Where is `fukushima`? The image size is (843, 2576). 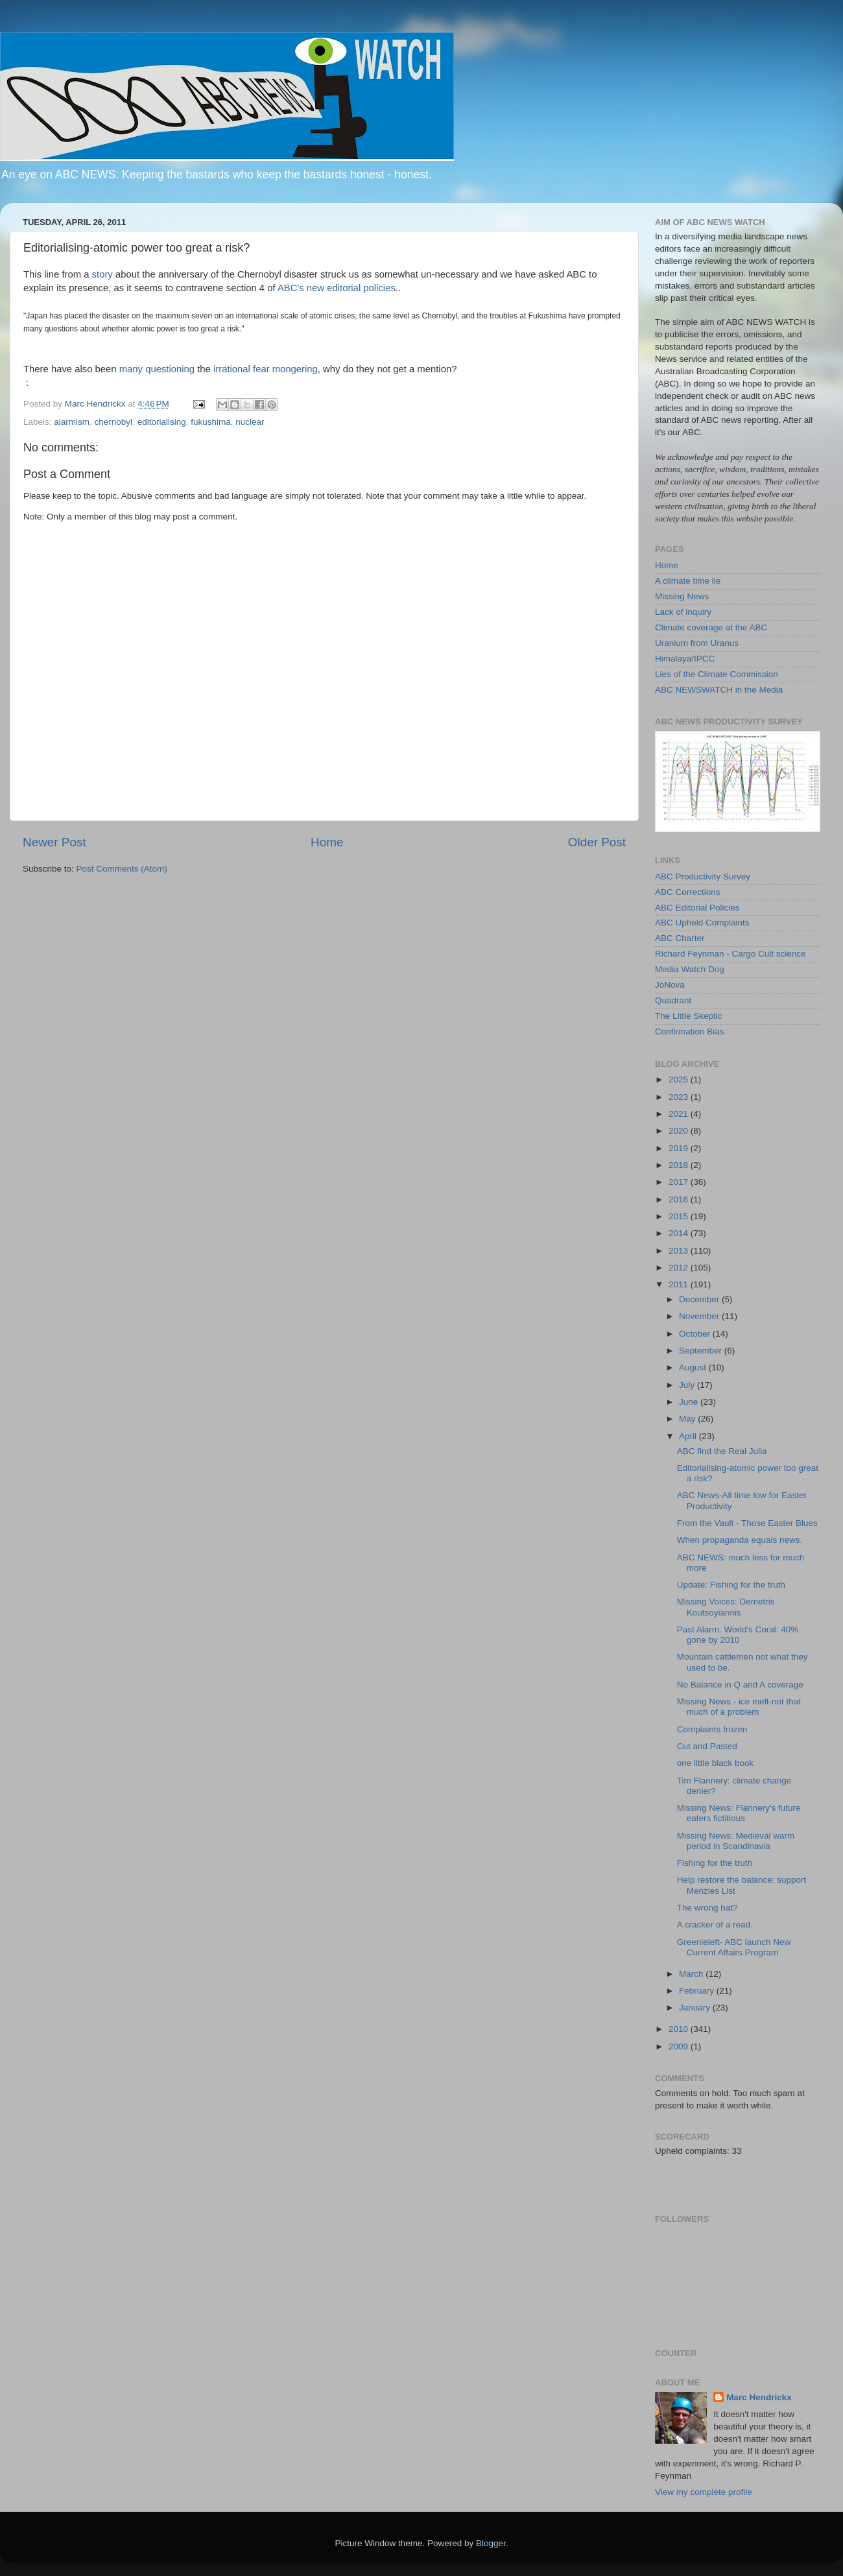
fukushima is located at coordinates (211, 422).